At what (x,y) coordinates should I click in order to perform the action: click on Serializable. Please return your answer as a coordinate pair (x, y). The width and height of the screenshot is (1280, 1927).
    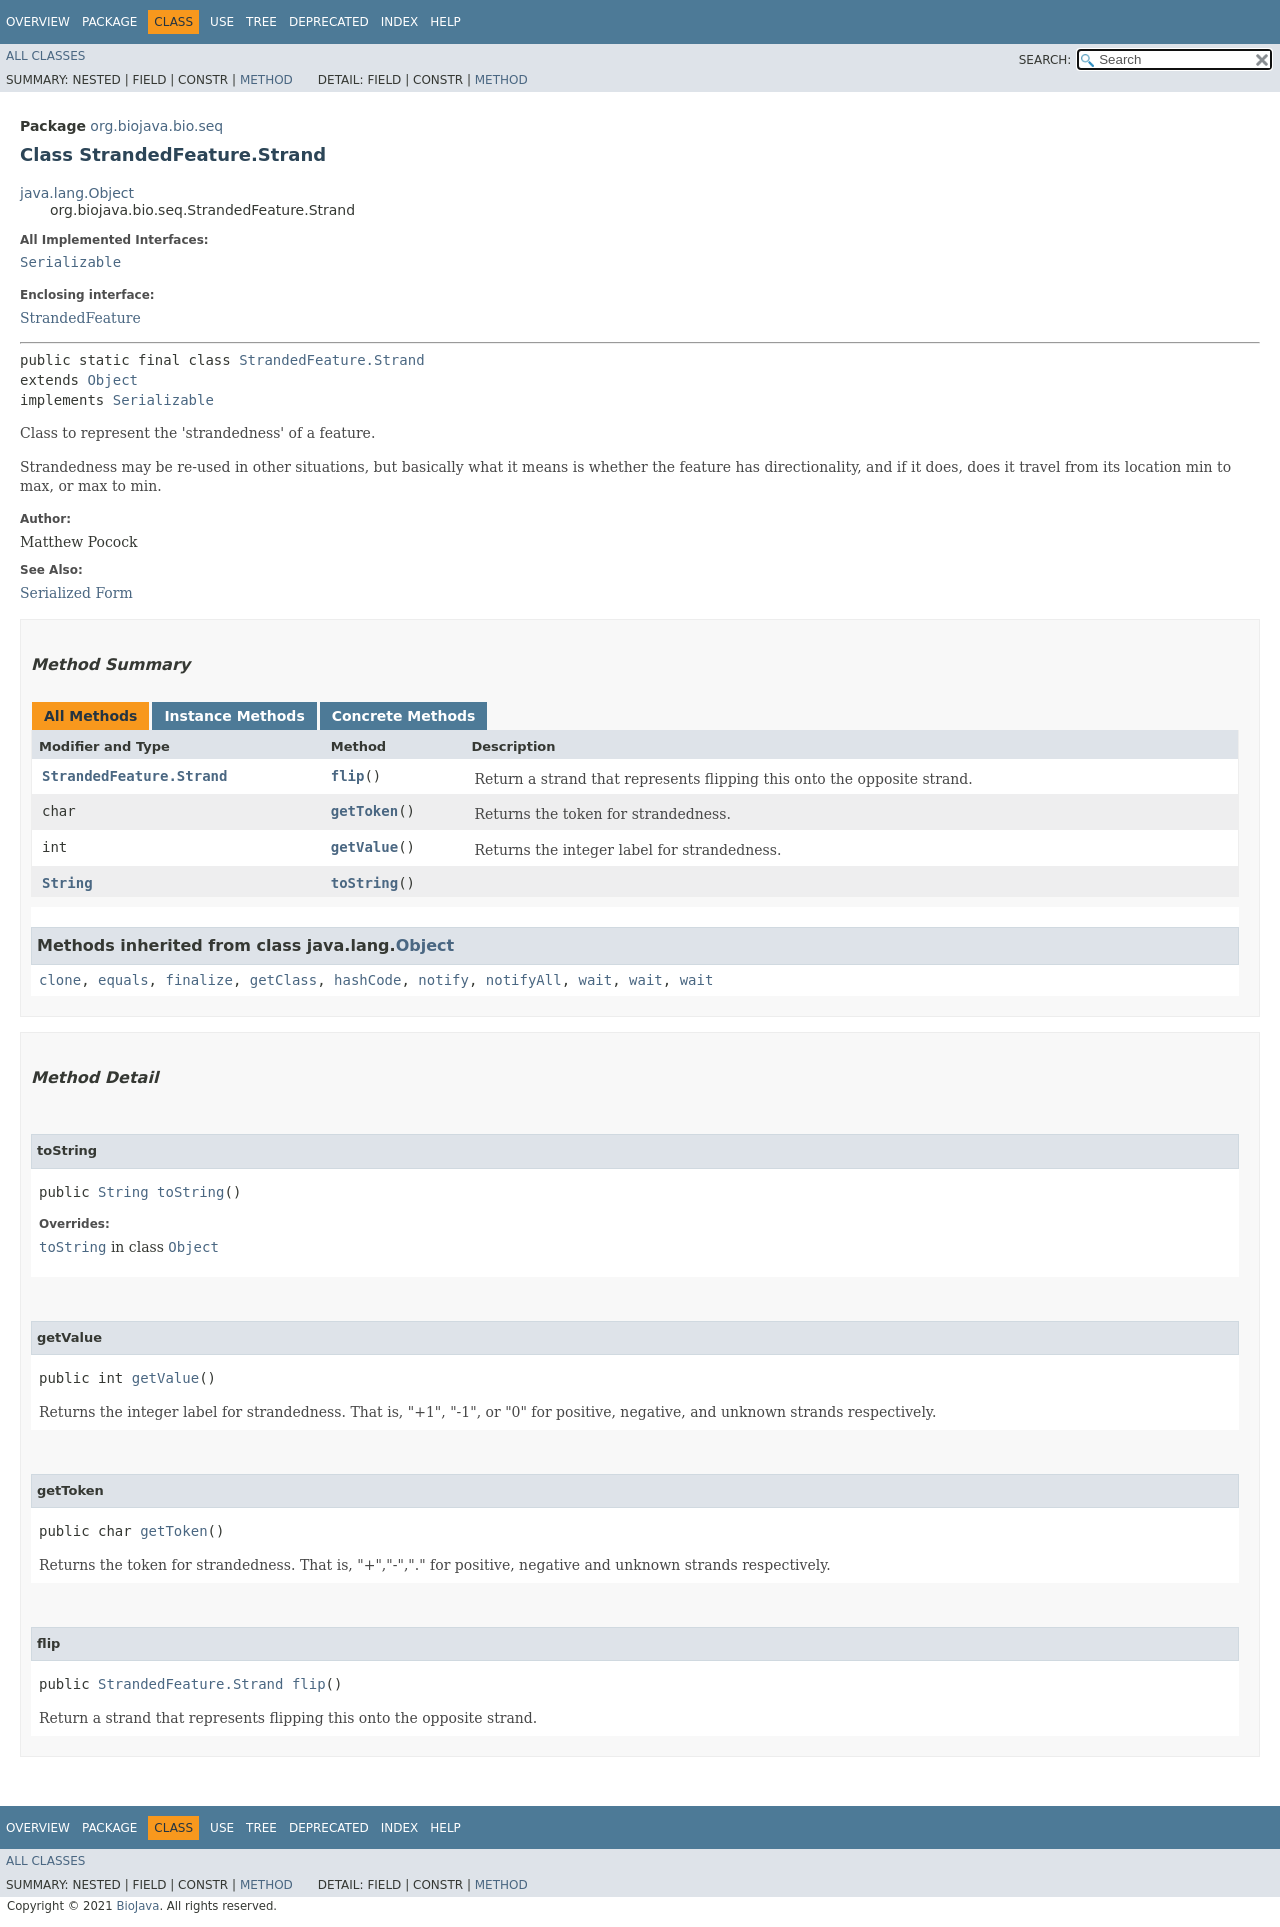
    Looking at the image, I should click on (70, 262).